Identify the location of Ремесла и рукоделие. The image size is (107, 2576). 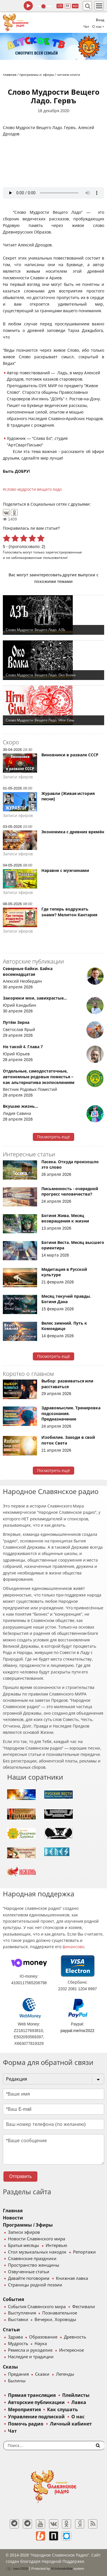
(30, 2350).